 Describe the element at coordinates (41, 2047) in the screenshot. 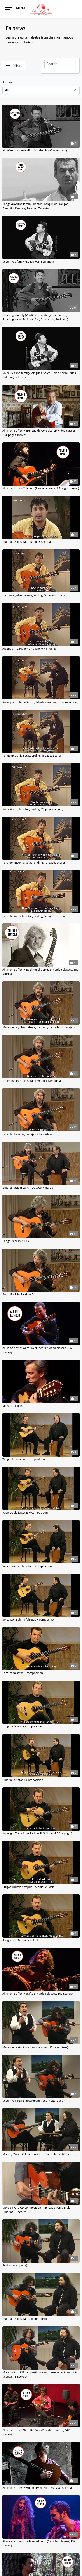

I see `[Malagueña singing accompaniment (16 exercises)]` at that location.